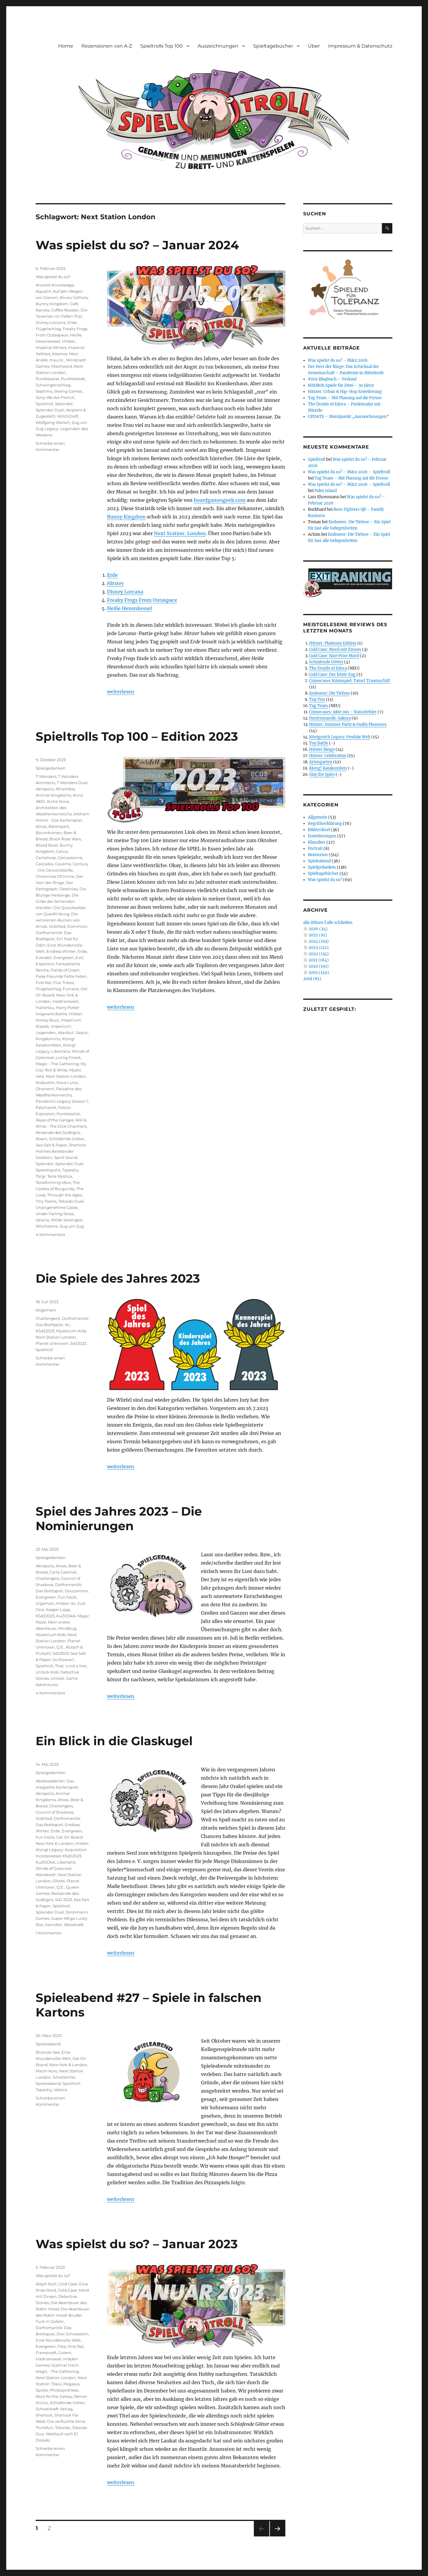 The width and height of the screenshot is (428, 2576). I want to click on Die Gilde der fahrenden Händler, so click(57, 901).